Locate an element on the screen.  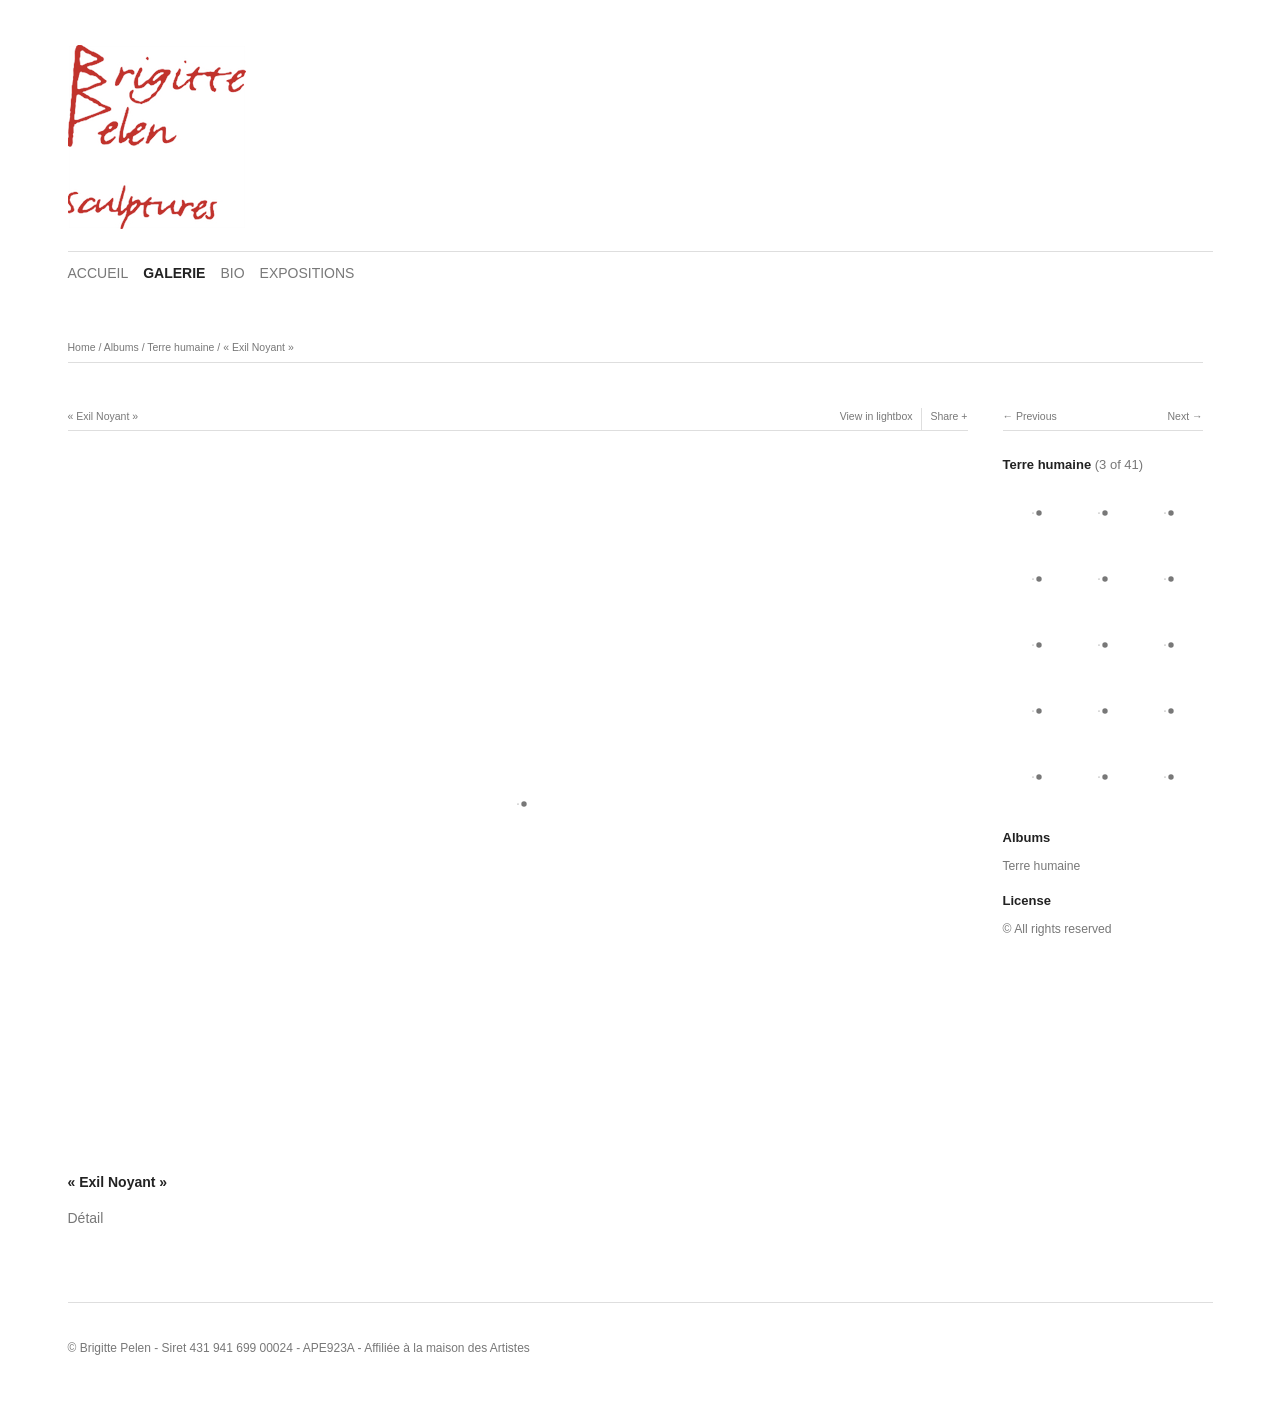
« Exil Noyant » is located at coordinates (258, 347).